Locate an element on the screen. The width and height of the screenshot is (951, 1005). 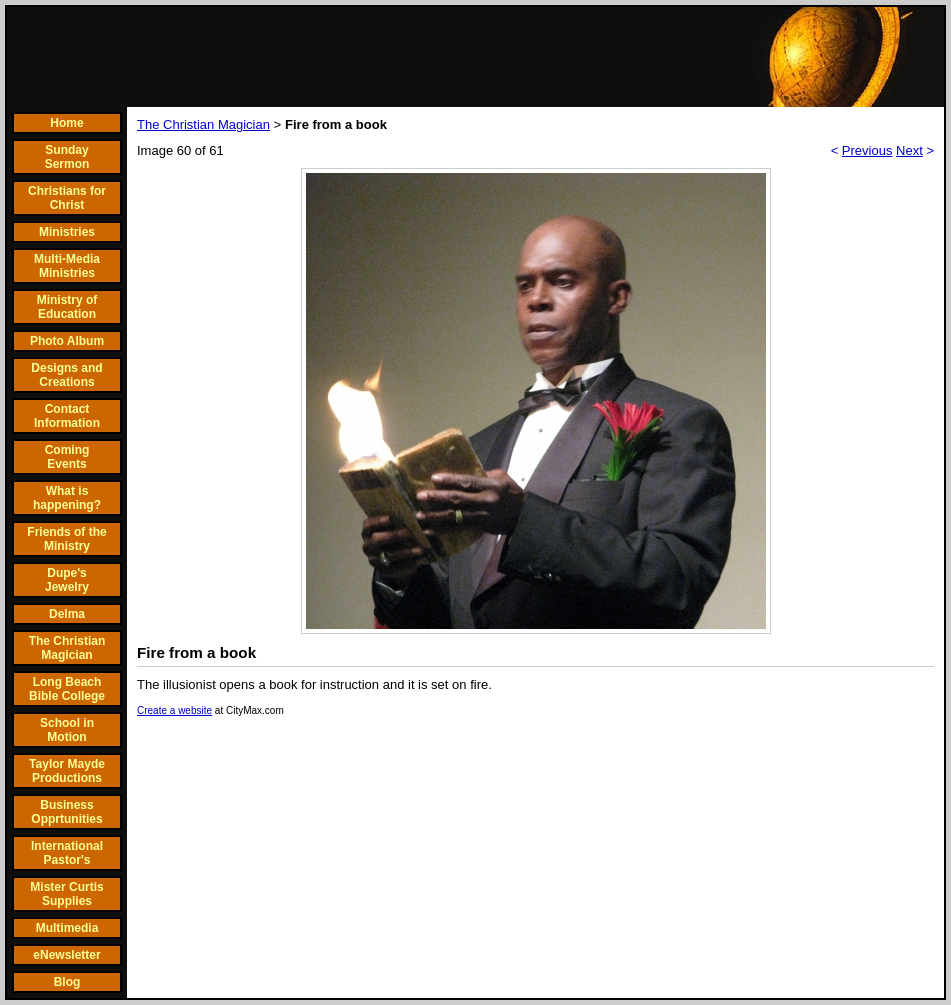
Ministries is located at coordinates (67, 232).